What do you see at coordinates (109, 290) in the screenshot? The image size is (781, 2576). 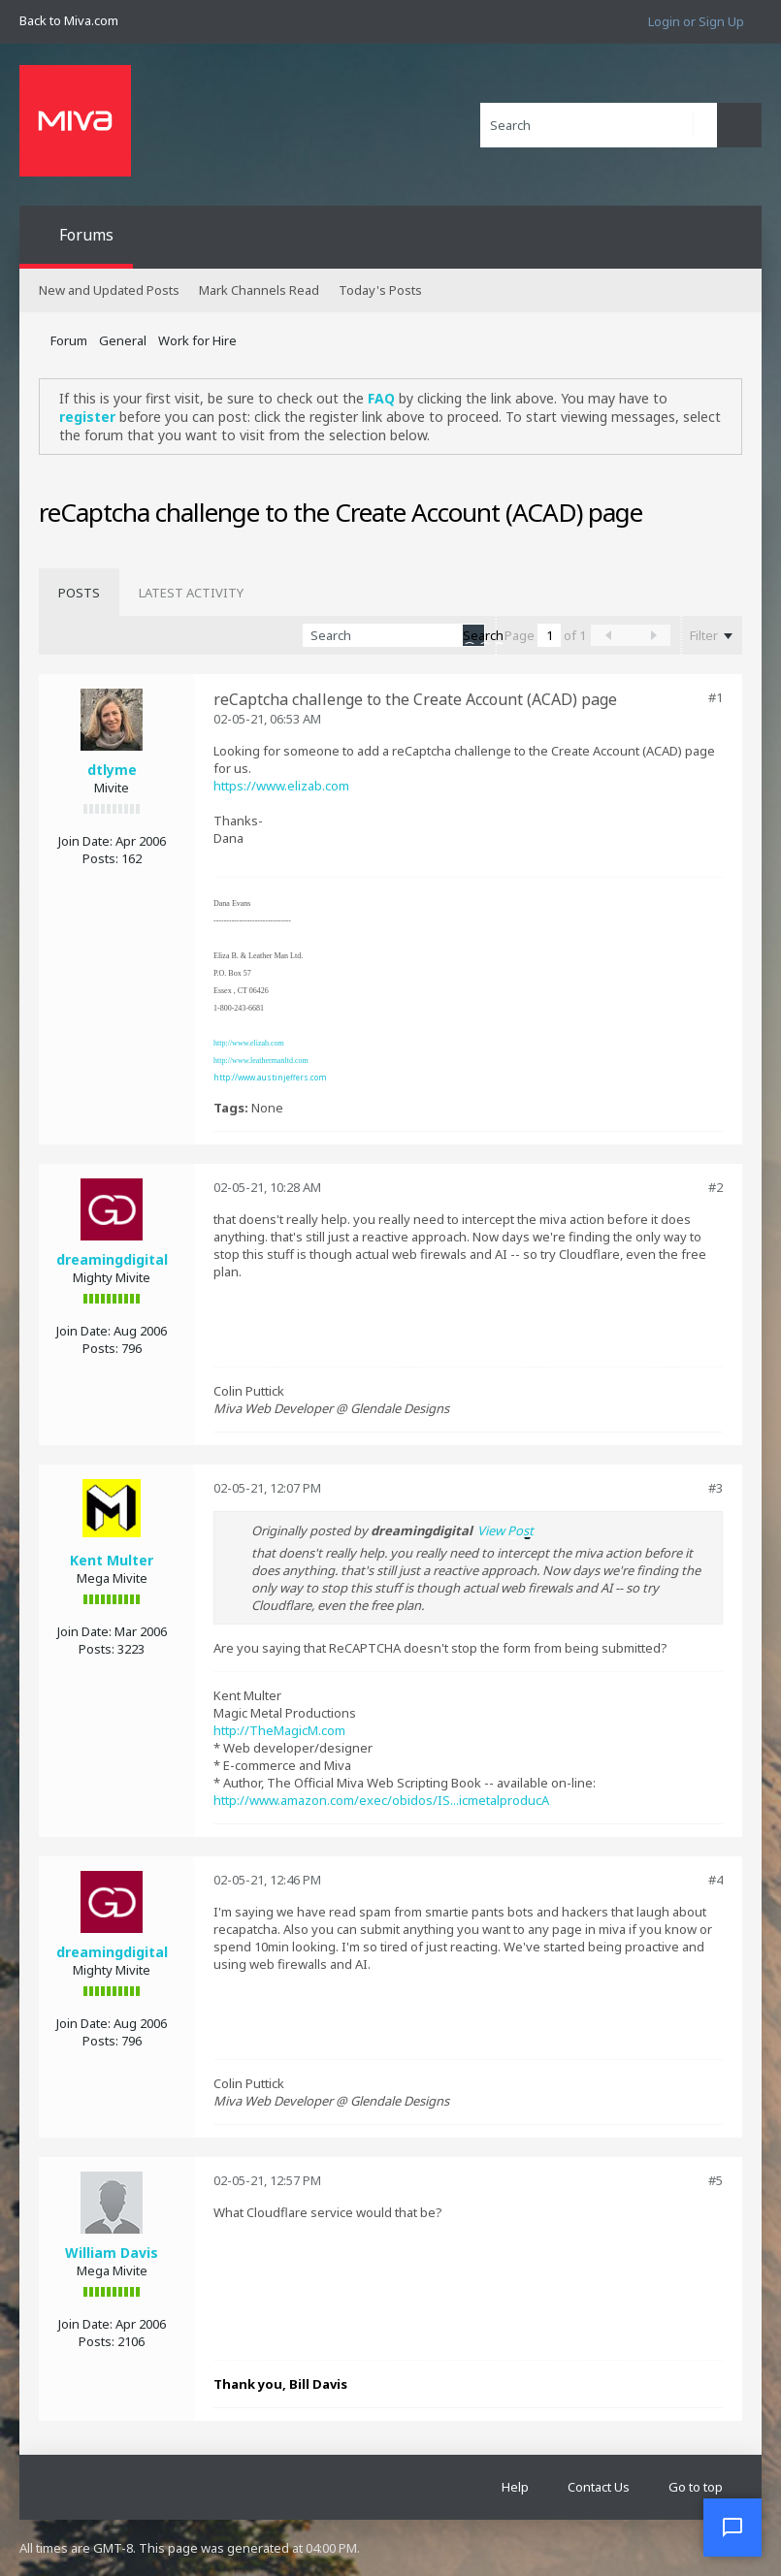 I see `New and Updated Posts` at bounding box center [109, 290].